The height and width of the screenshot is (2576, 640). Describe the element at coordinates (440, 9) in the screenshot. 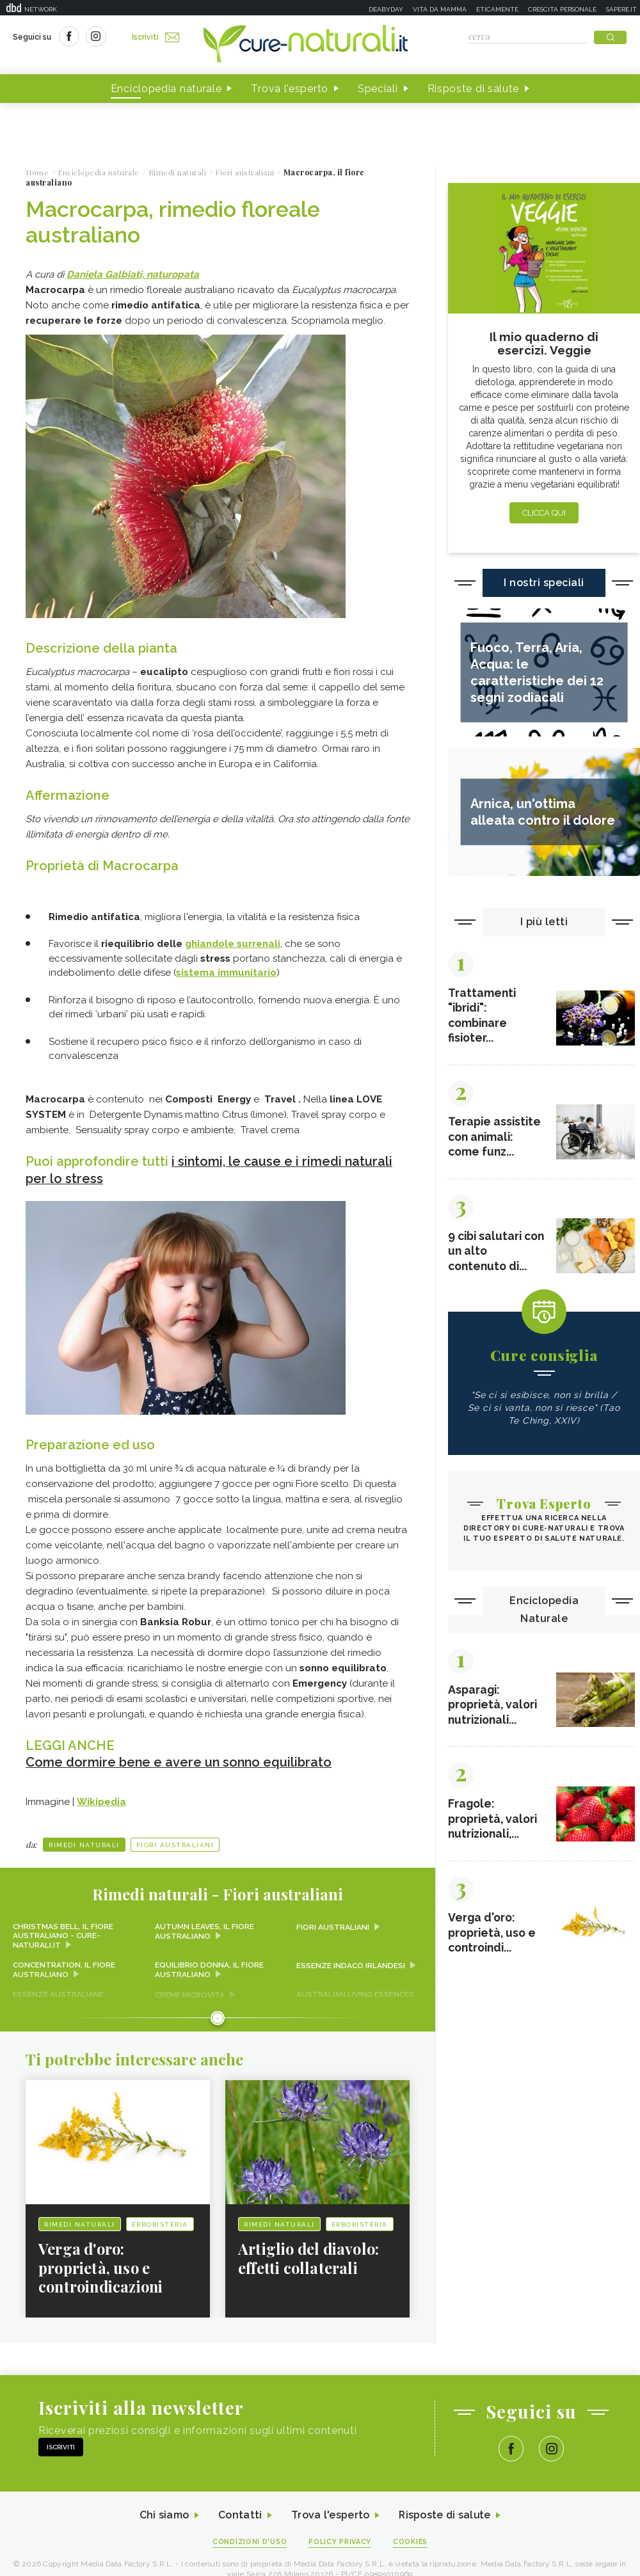

I see `Vita da mamma` at that location.